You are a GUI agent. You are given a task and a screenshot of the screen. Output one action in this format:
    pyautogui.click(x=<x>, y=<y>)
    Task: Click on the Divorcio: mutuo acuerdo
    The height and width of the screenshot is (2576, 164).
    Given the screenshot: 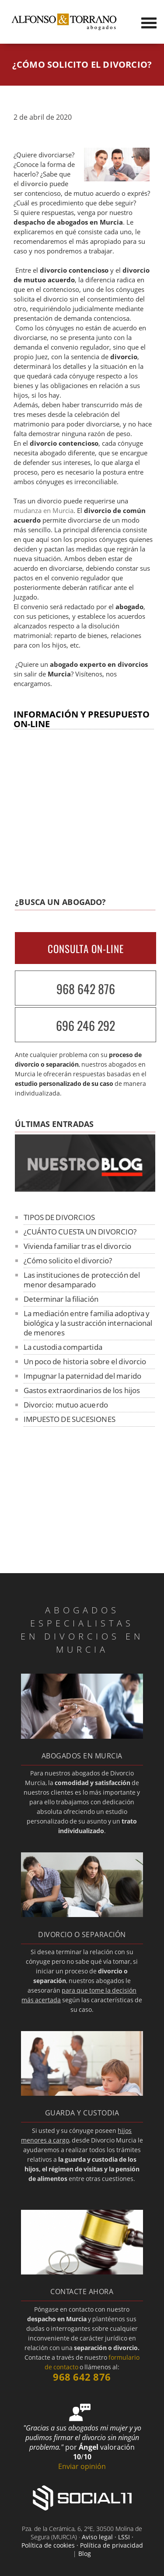 What is the action you would take?
    pyautogui.click(x=66, y=1405)
    